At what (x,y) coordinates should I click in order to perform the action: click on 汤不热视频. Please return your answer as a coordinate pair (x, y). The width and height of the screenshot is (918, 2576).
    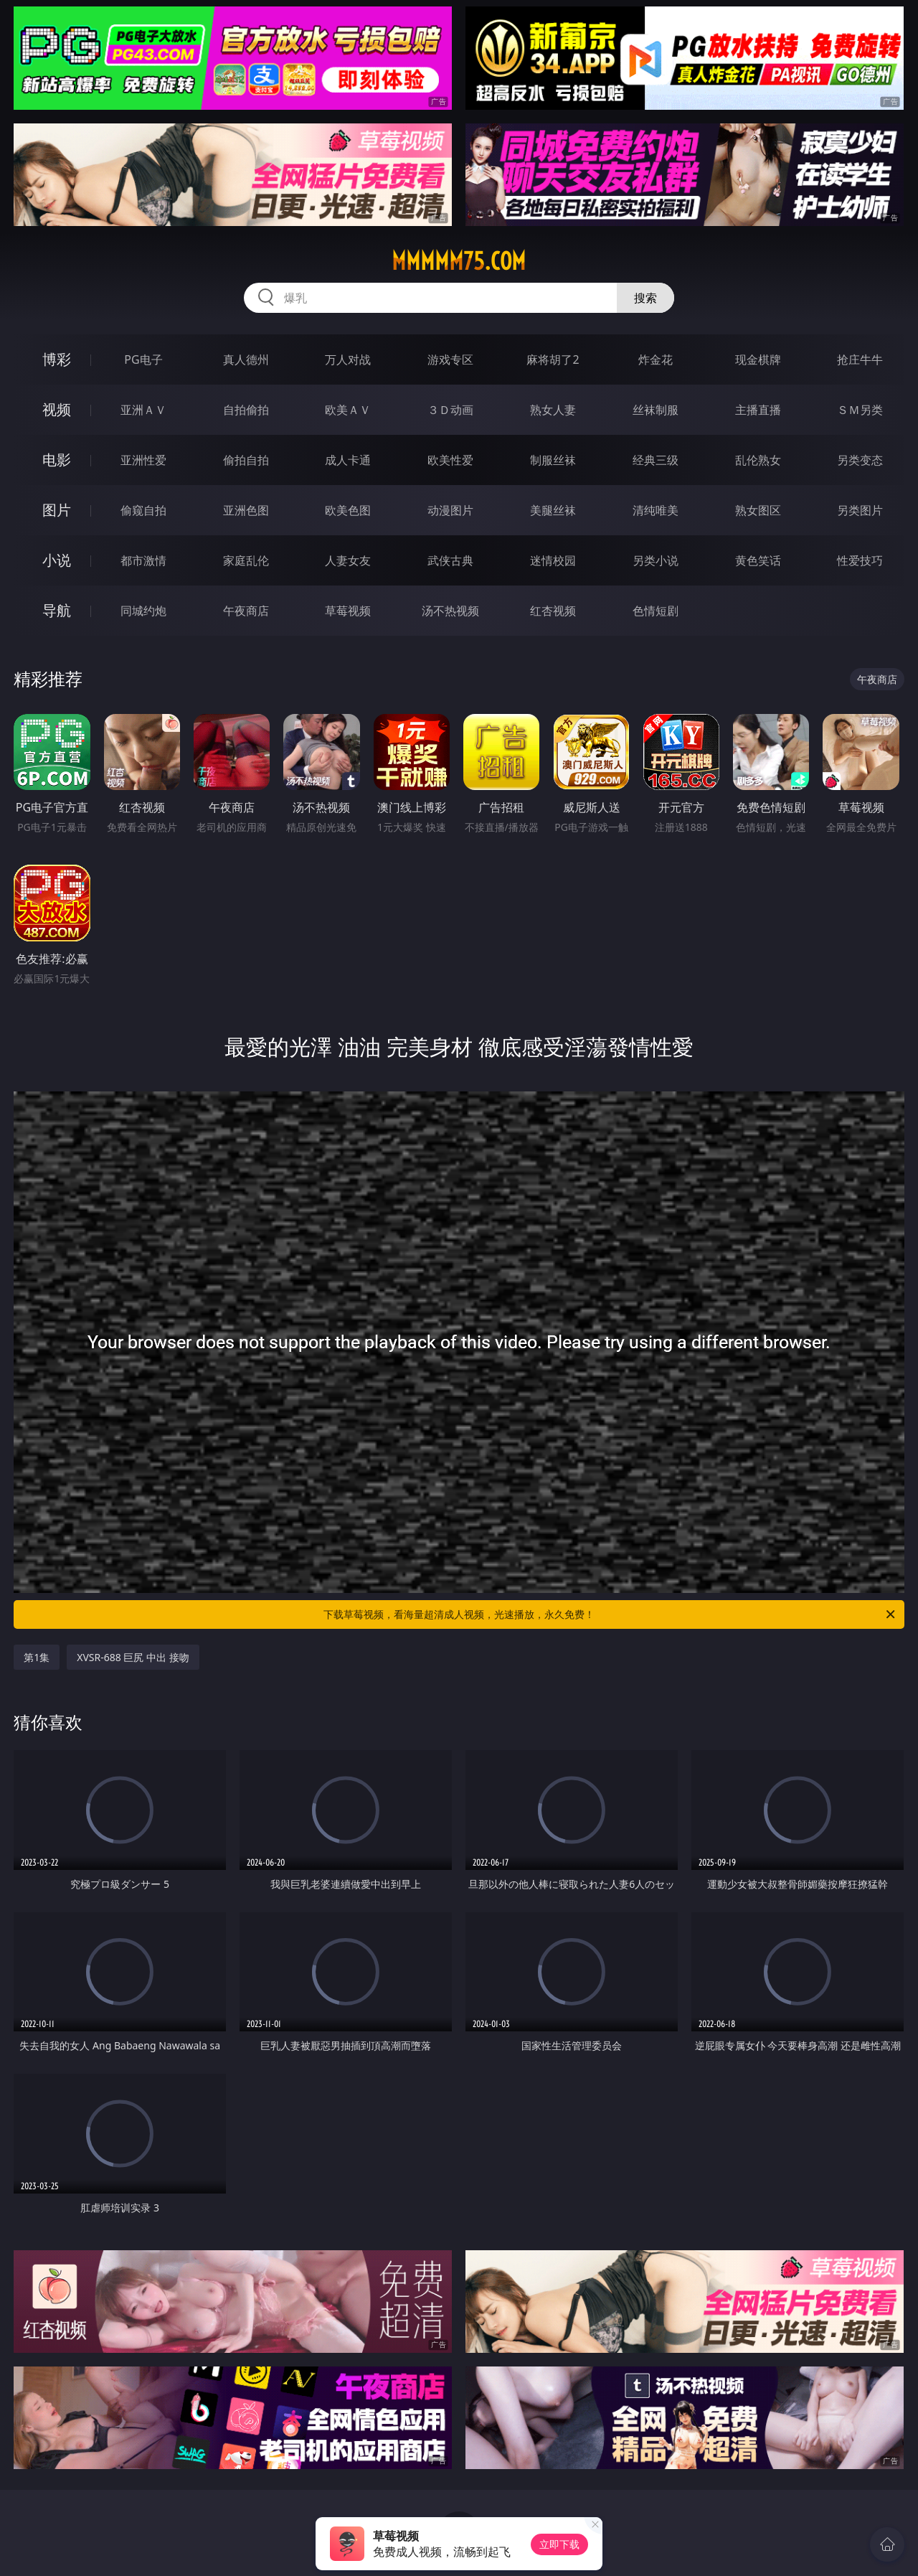
    Looking at the image, I should click on (450, 611).